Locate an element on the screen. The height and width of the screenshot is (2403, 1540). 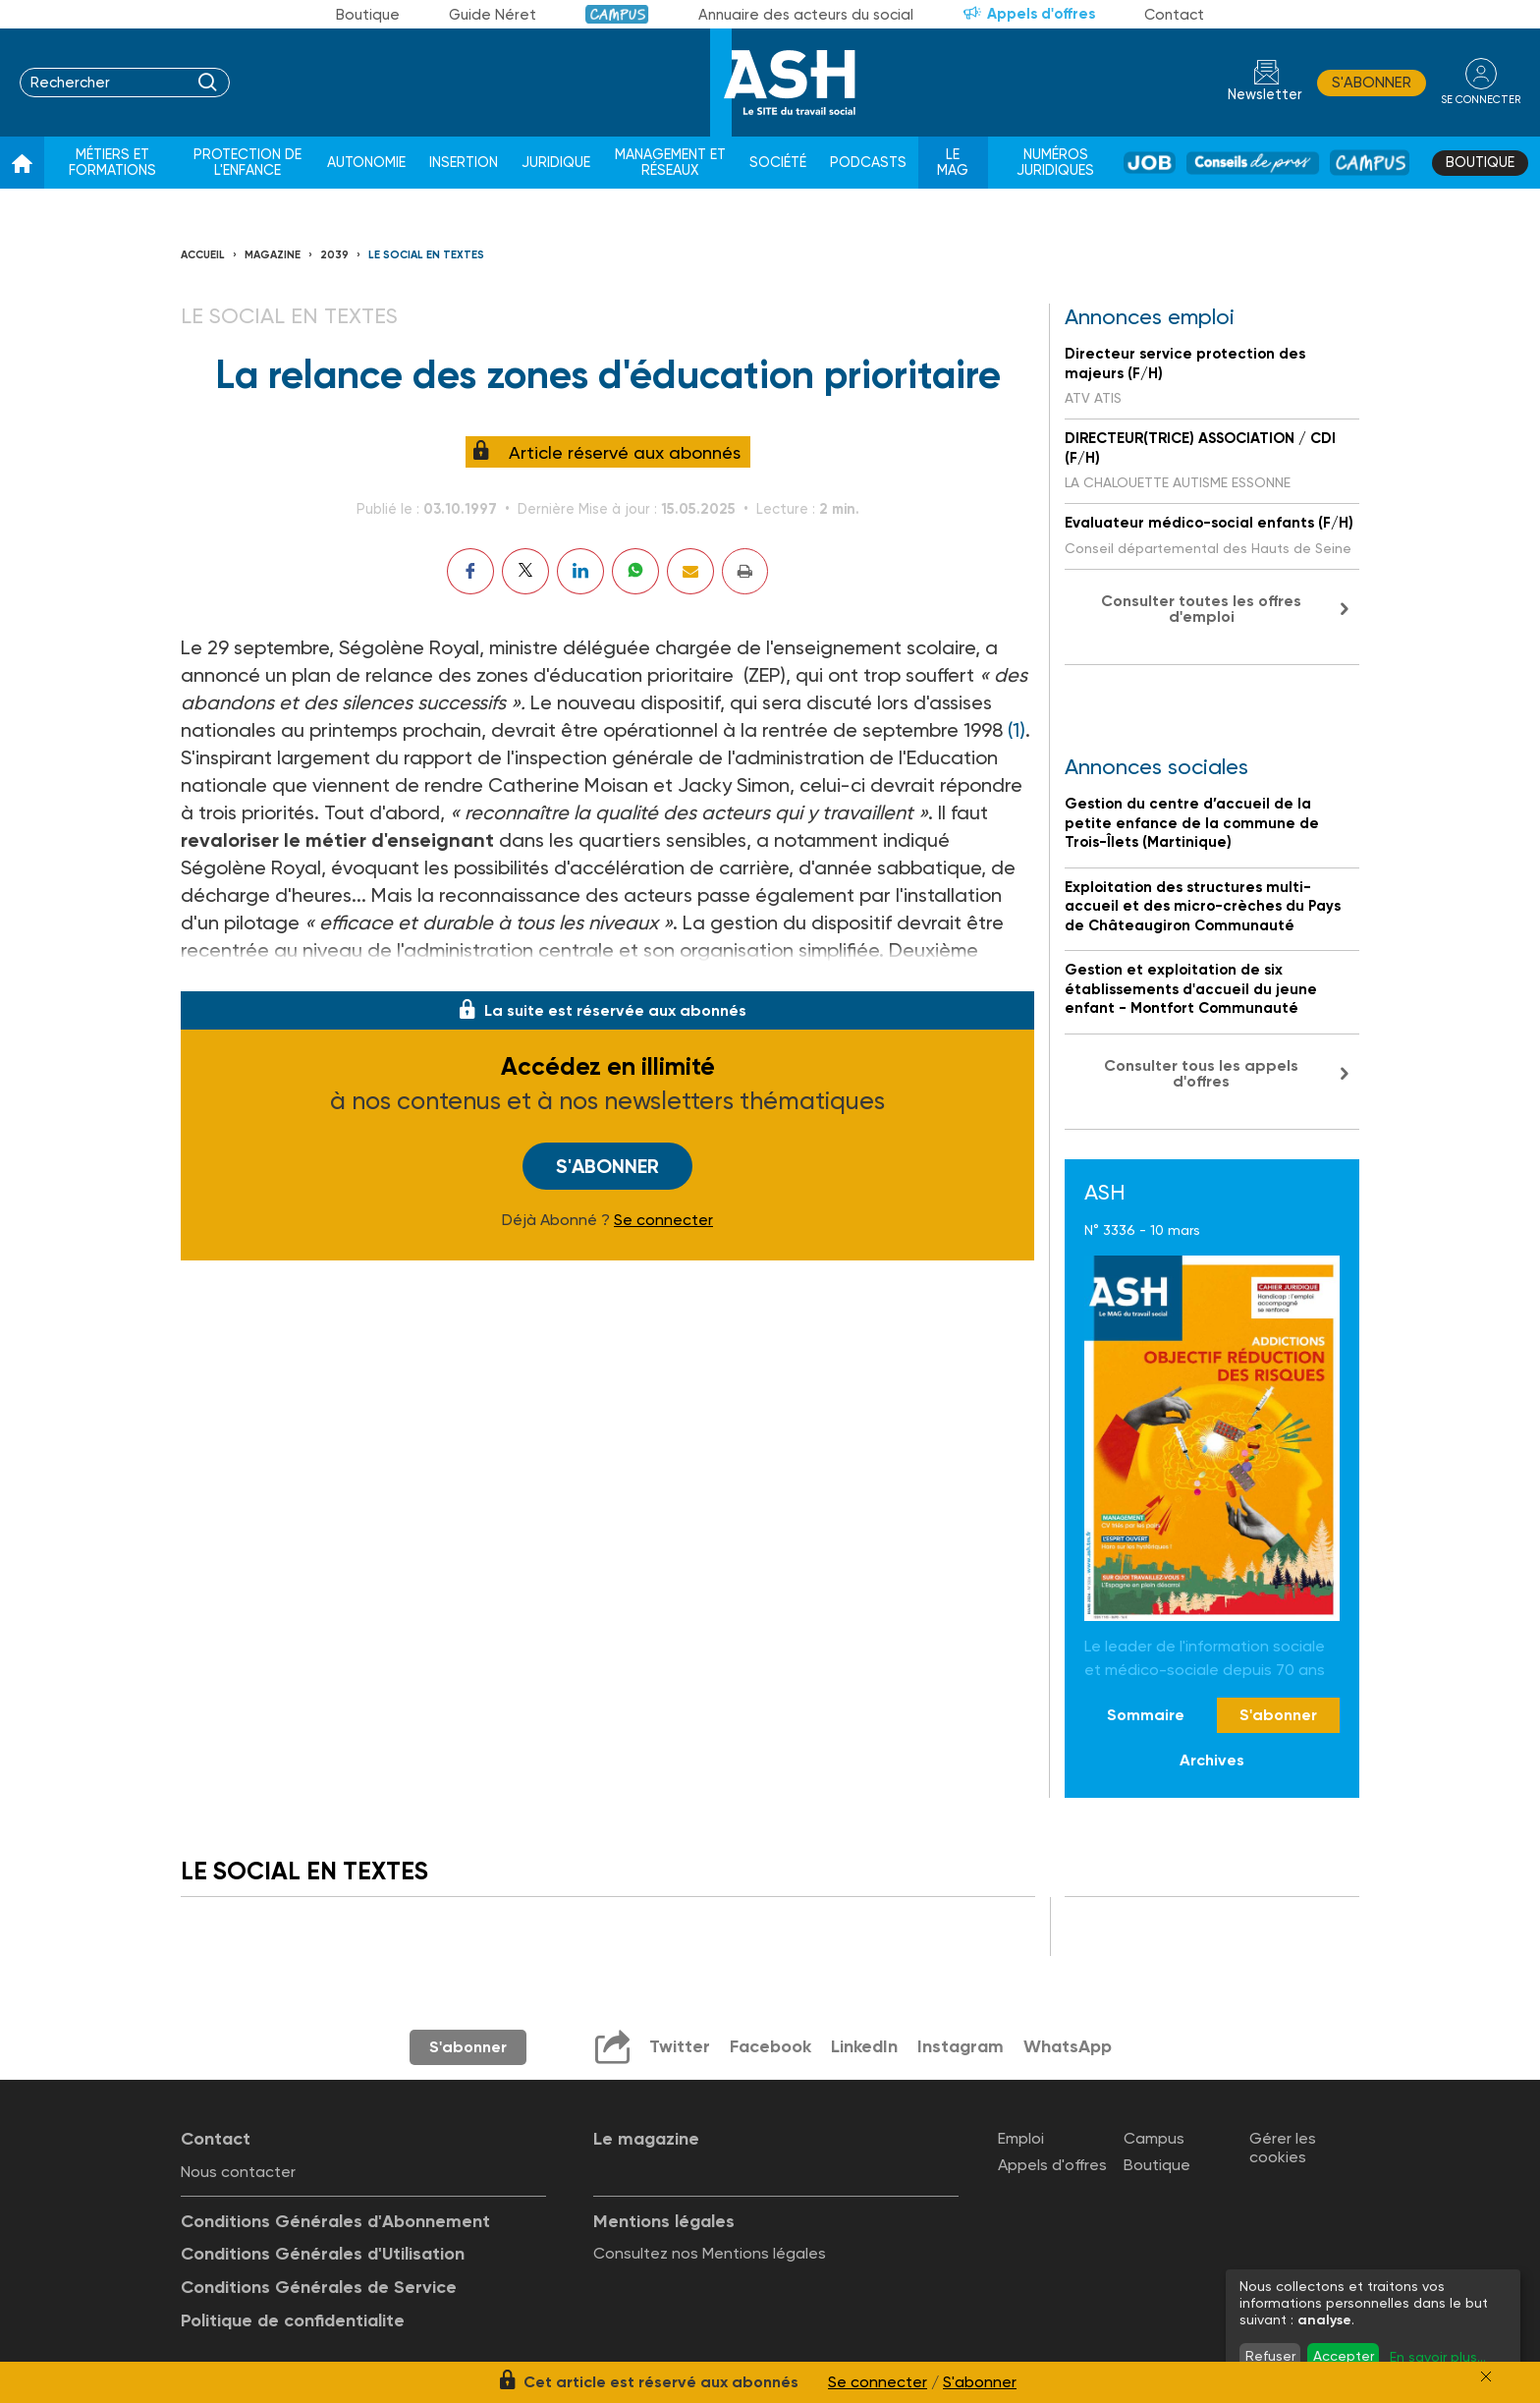
2039 is located at coordinates (334, 255).